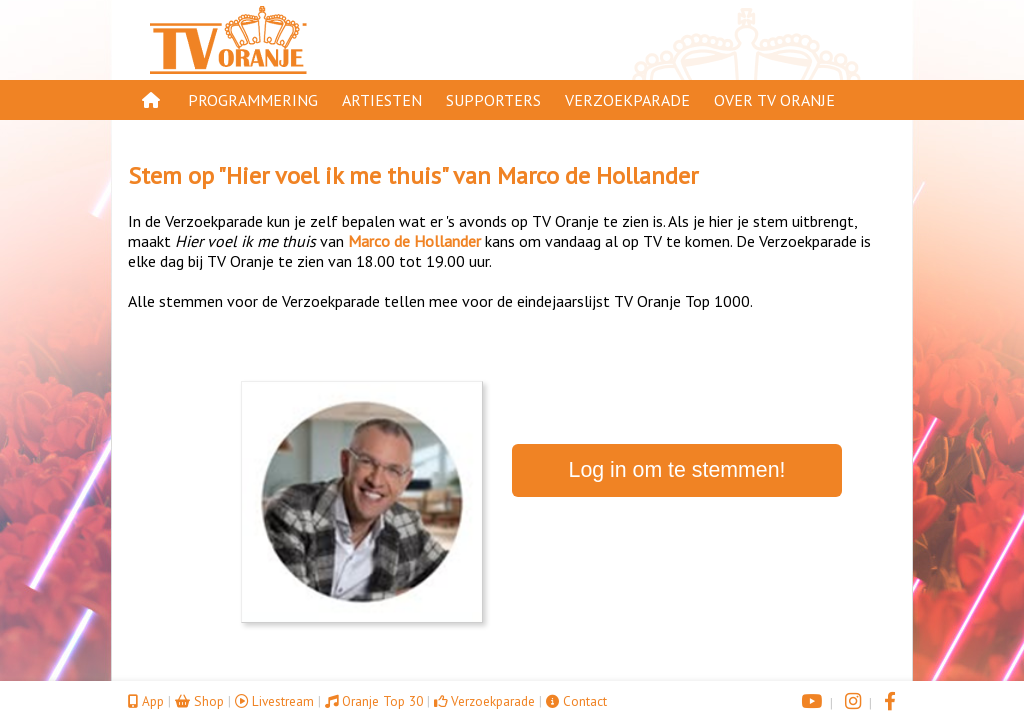 Image resolution: width=1024 pixels, height=721 pixels. I want to click on Programmering, so click(253, 100).